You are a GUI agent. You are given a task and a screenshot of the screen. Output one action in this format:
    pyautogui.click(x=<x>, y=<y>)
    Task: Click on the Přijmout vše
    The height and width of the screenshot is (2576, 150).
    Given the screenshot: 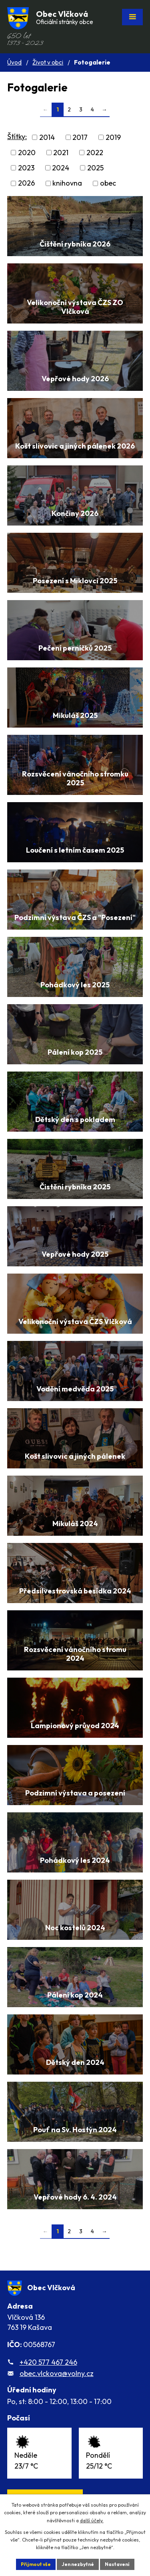 What is the action you would take?
    pyautogui.click(x=36, y=2564)
    